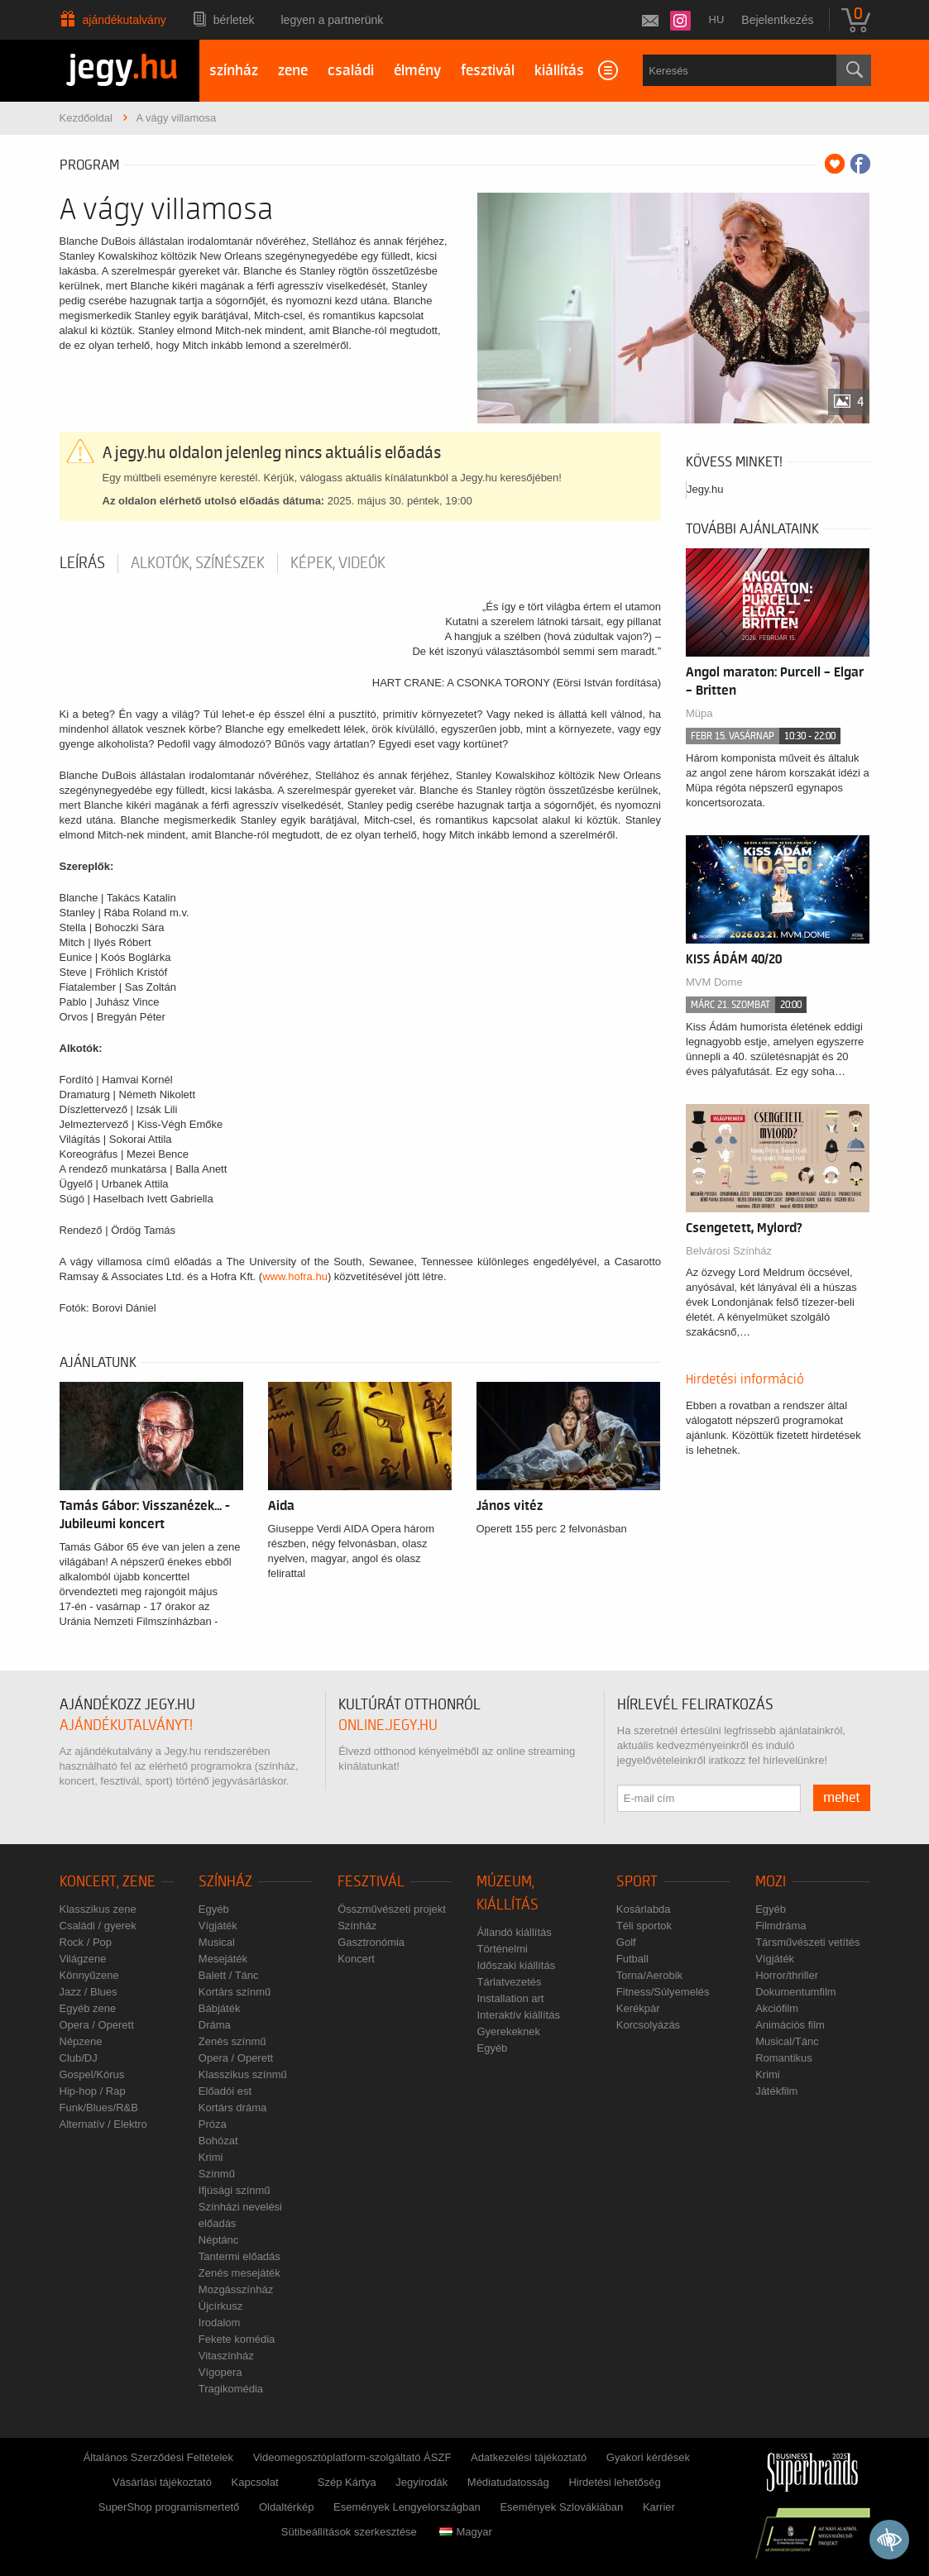  What do you see at coordinates (648, 2457) in the screenshot?
I see `Gyakori kérdések` at bounding box center [648, 2457].